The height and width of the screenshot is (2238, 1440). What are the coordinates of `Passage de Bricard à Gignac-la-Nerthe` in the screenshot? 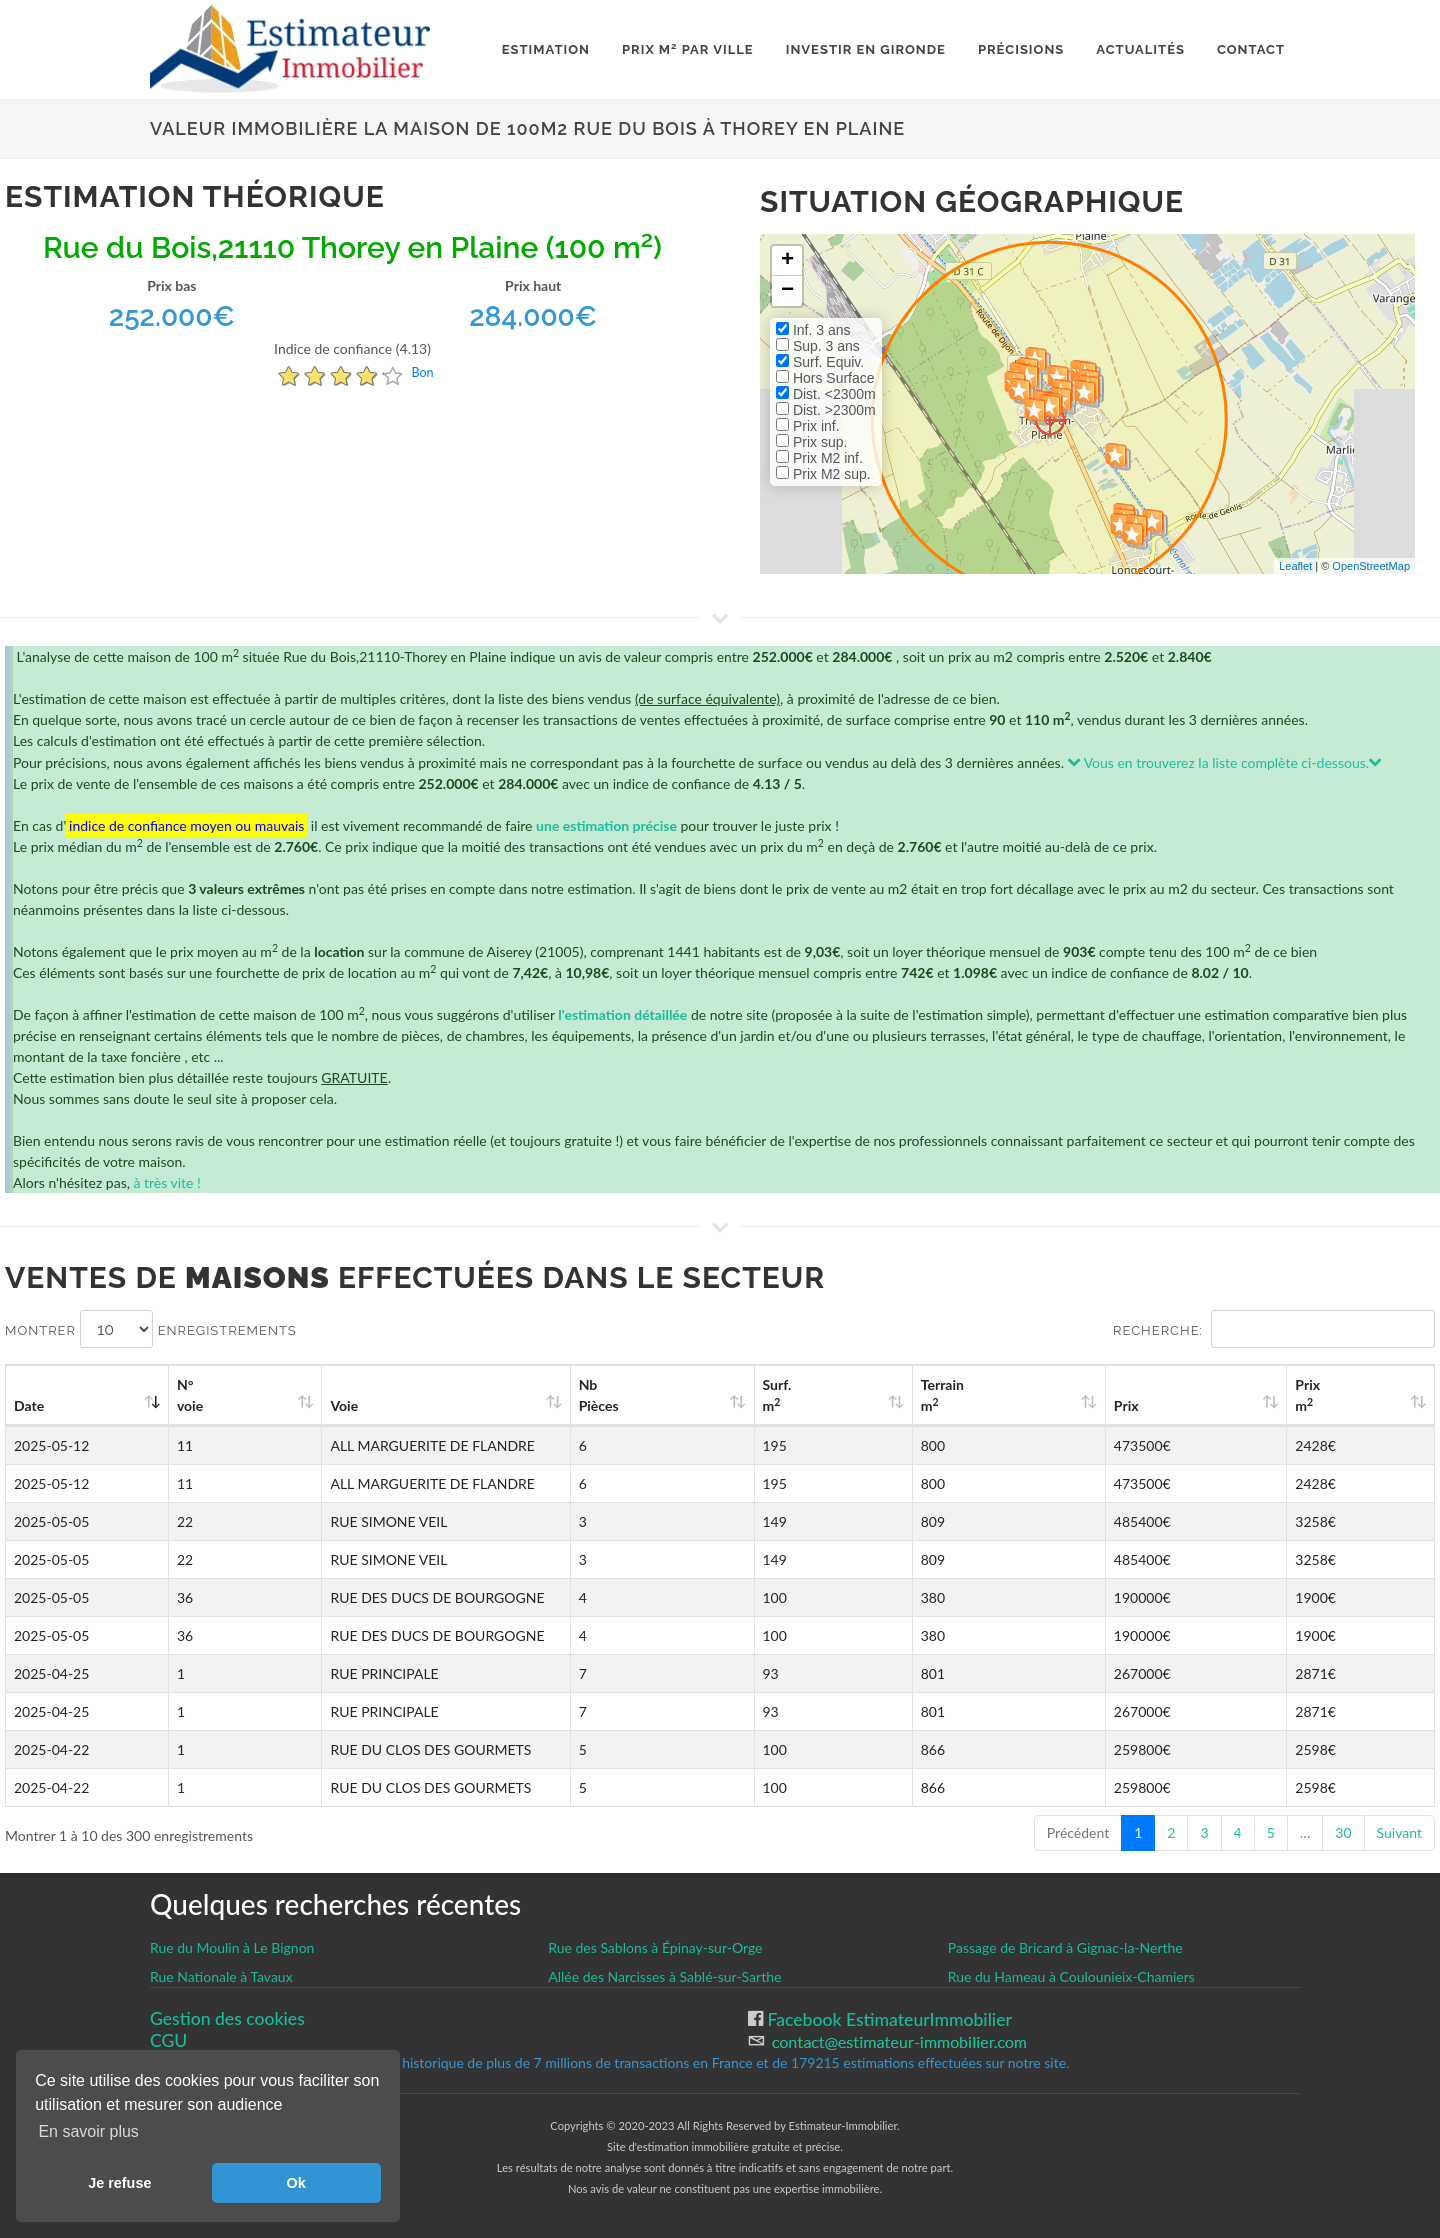 It's located at (1065, 1947).